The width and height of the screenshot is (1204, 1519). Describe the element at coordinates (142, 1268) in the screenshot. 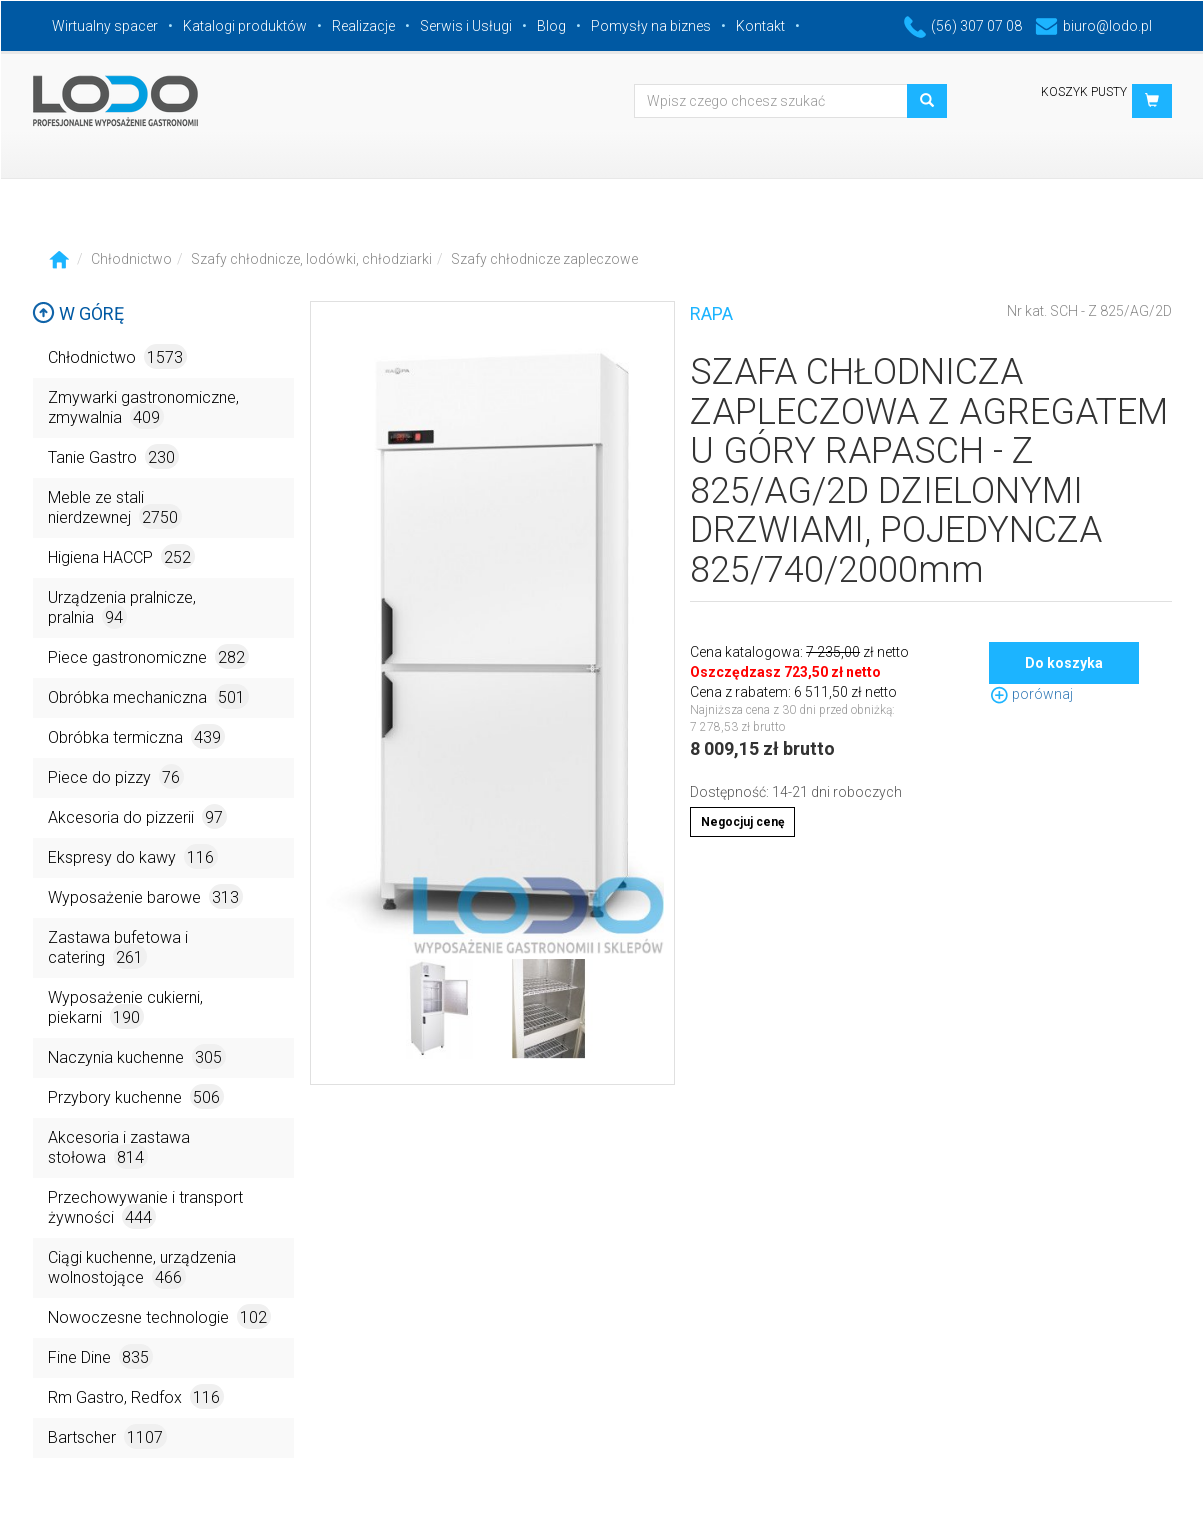

I see `Ciągi kuchenne, urządzenia wolnostojące` at that location.